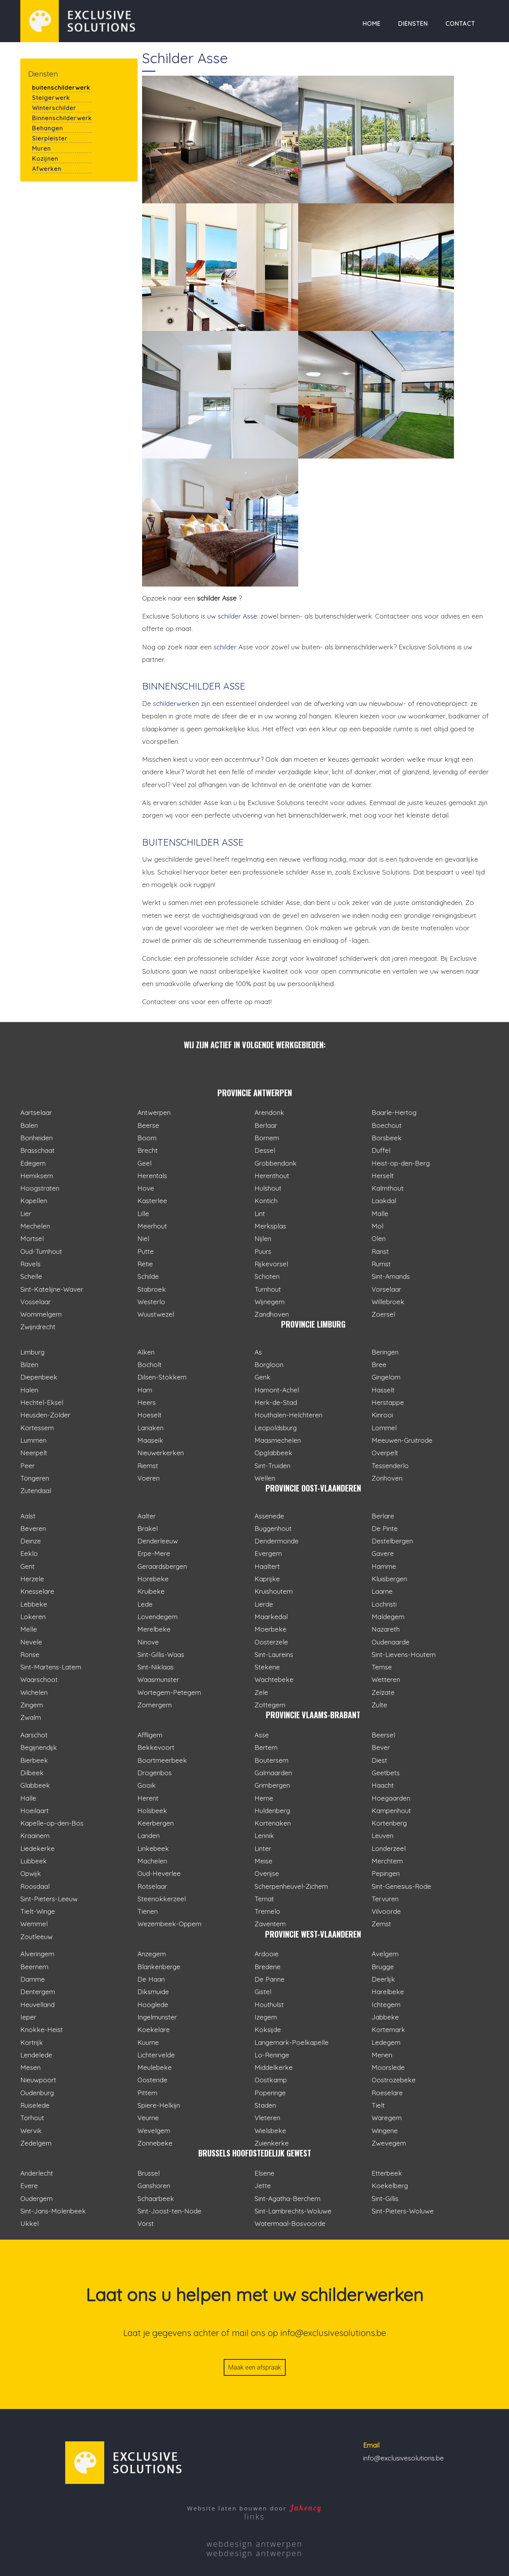 The height and width of the screenshot is (2576, 509). Describe the element at coordinates (145, 1188) in the screenshot. I see `Hove` at that location.